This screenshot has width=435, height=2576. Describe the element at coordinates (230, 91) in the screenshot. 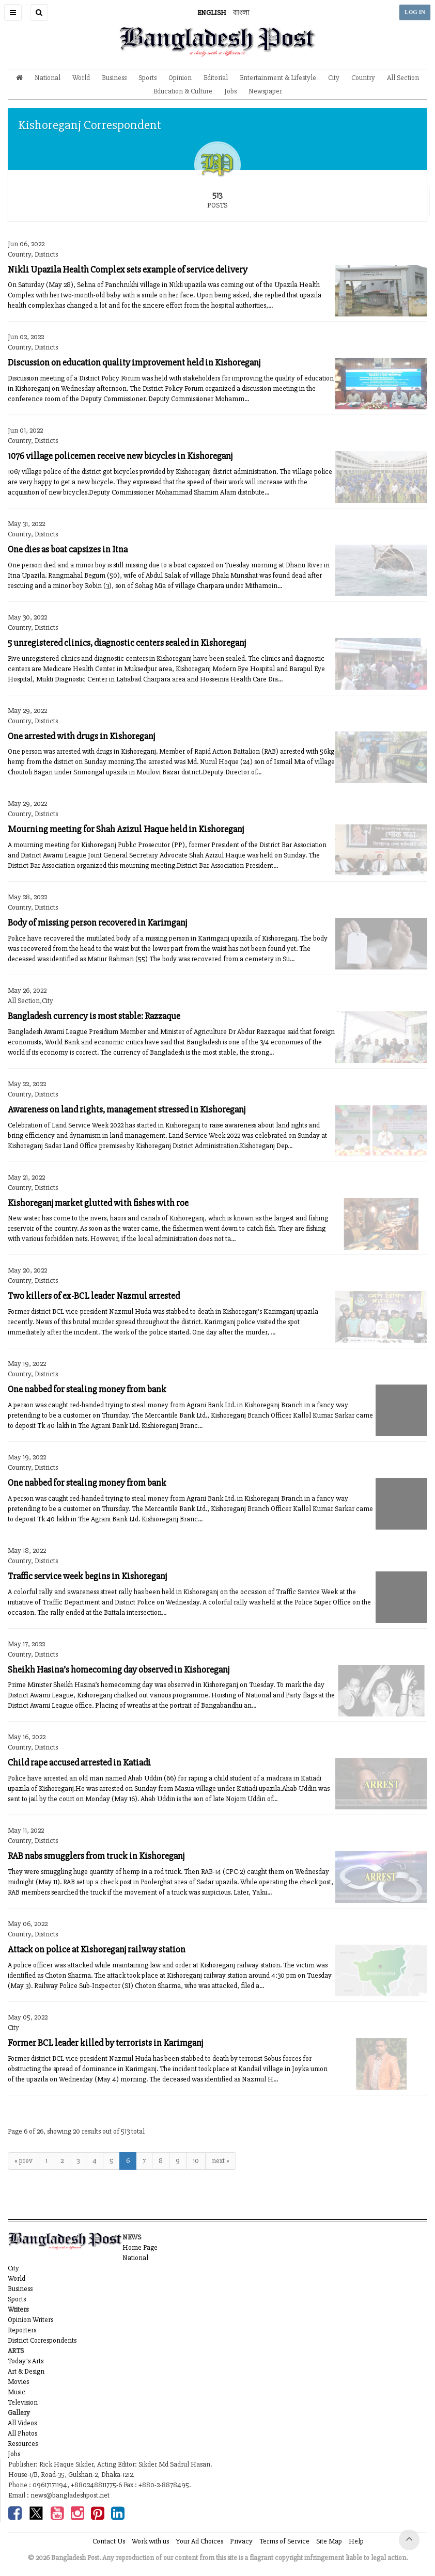

I see `Jobs` at that location.